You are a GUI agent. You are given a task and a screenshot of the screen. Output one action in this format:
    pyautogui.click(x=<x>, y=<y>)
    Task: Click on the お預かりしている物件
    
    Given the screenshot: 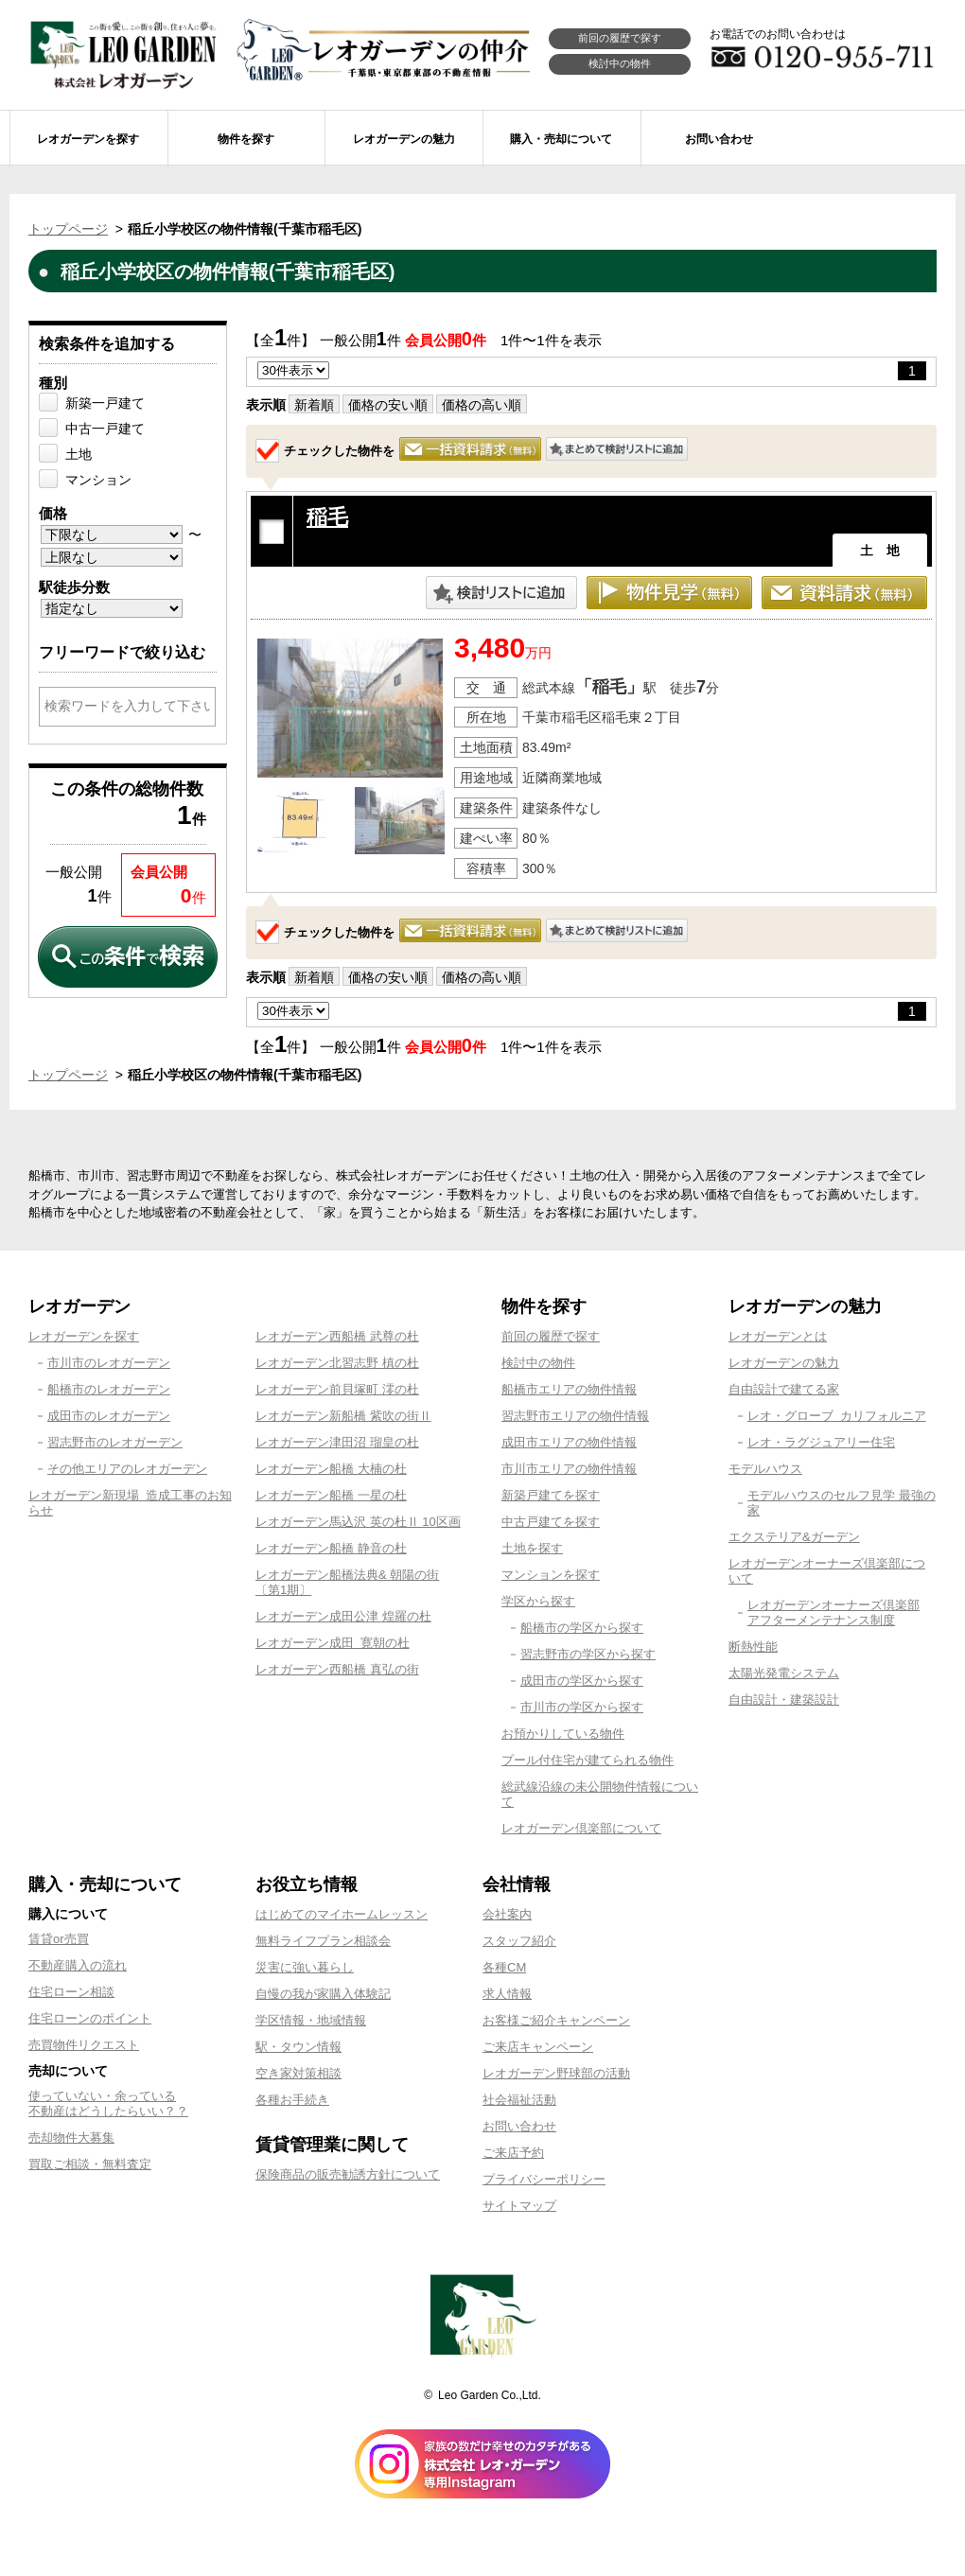 What is the action you would take?
    pyautogui.click(x=562, y=1733)
    